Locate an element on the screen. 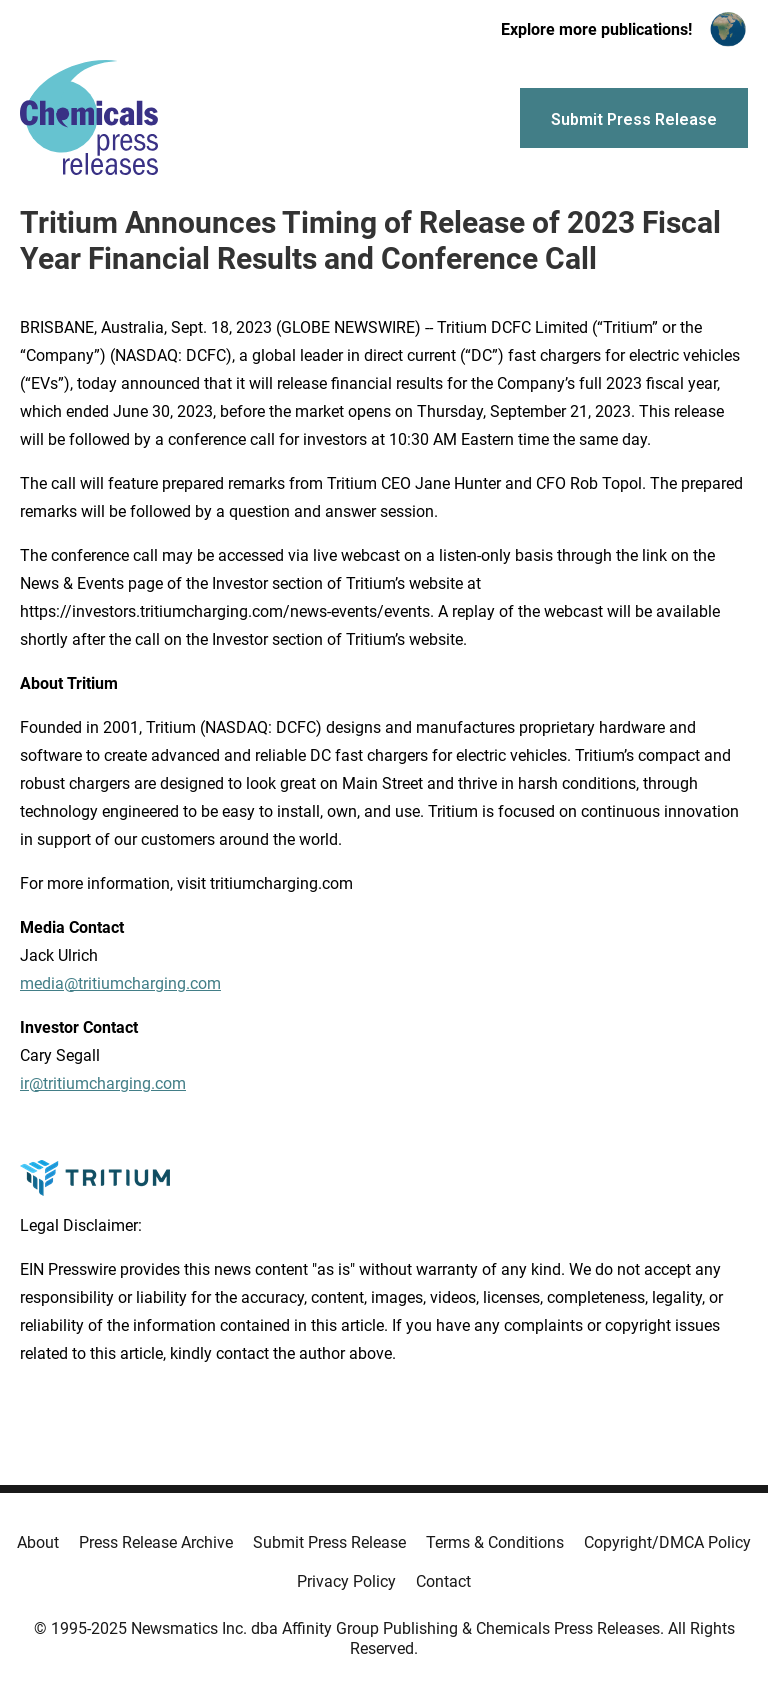 The height and width of the screenshot is (1699, 768). Contact is located at coordinates (443, 1581).